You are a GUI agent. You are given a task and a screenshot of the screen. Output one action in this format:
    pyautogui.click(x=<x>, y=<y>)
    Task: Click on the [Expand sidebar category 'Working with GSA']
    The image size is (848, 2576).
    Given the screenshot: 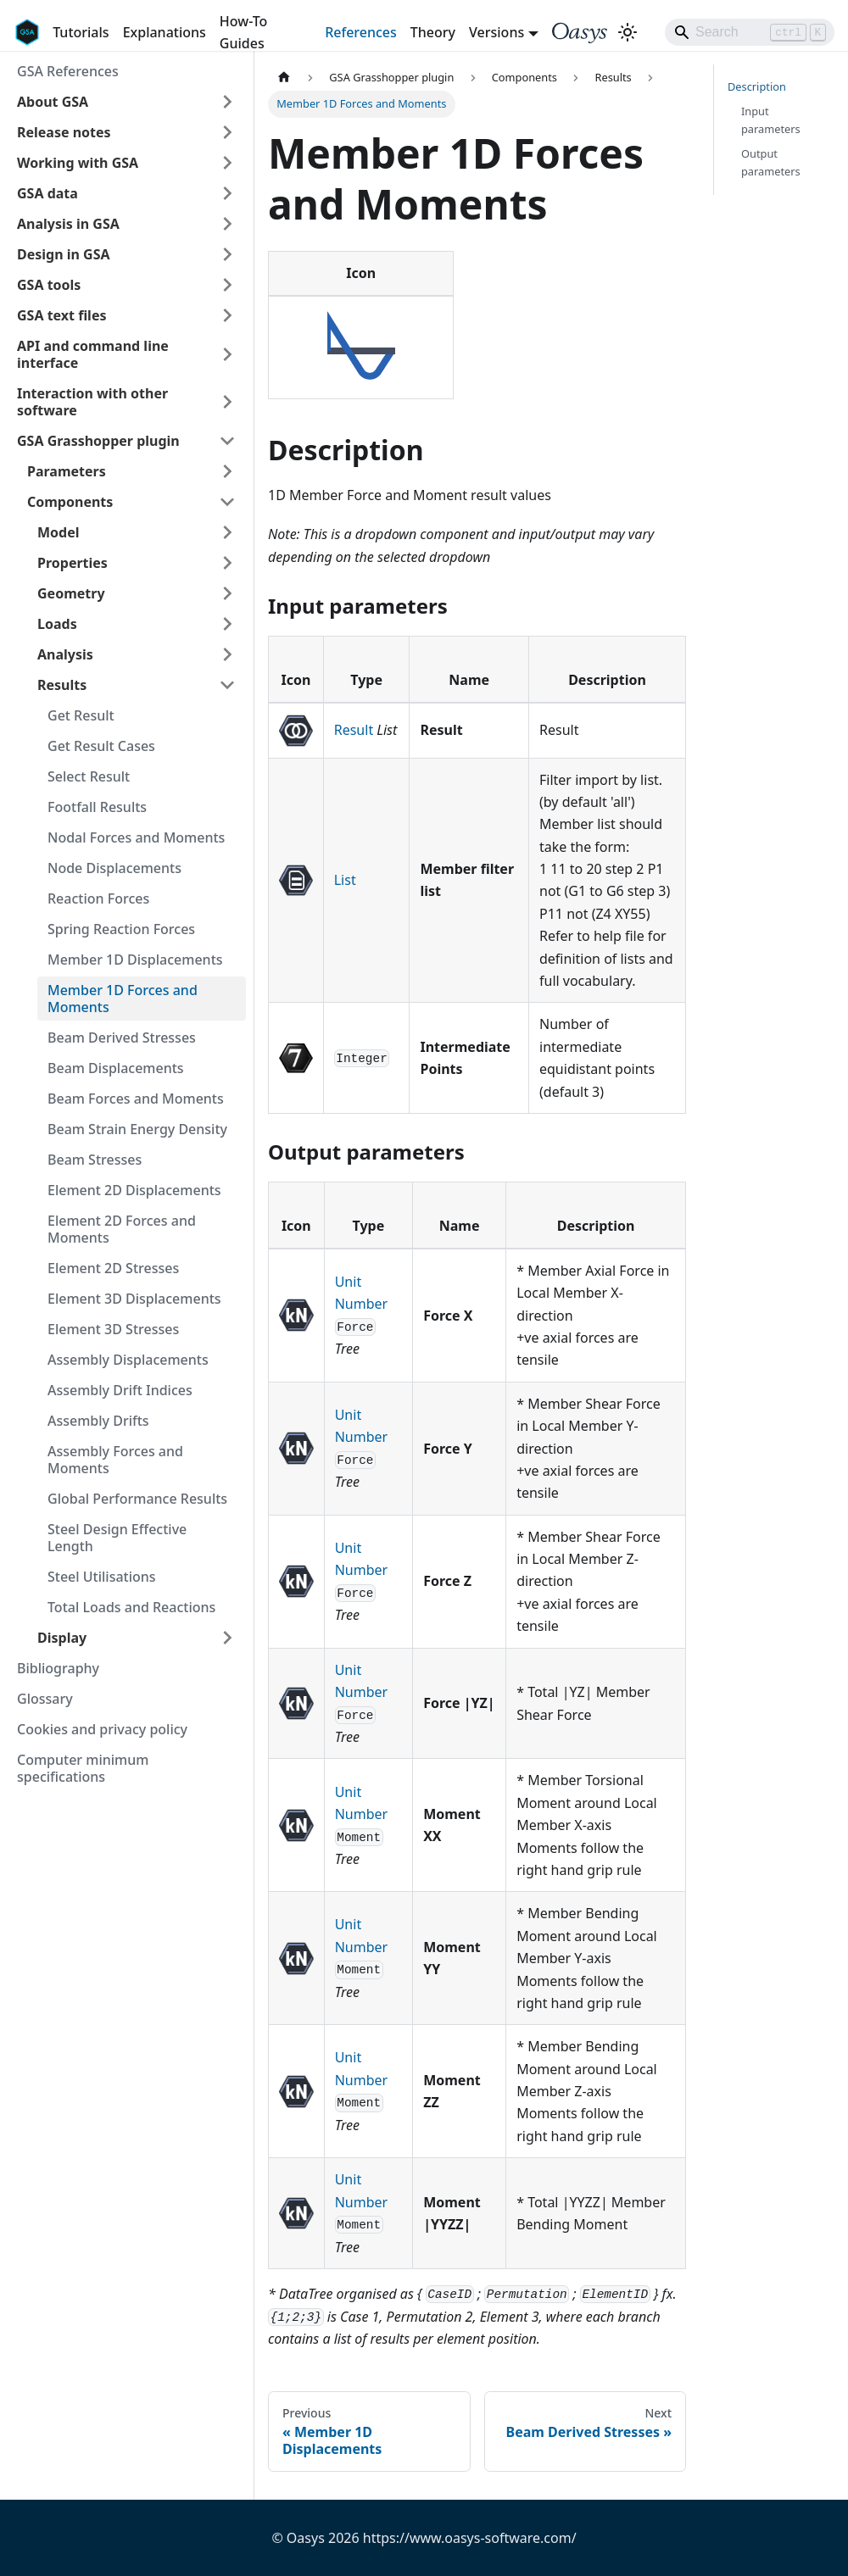 What is the action you would take?
    pyautogui.click(x=227, y=162)
    